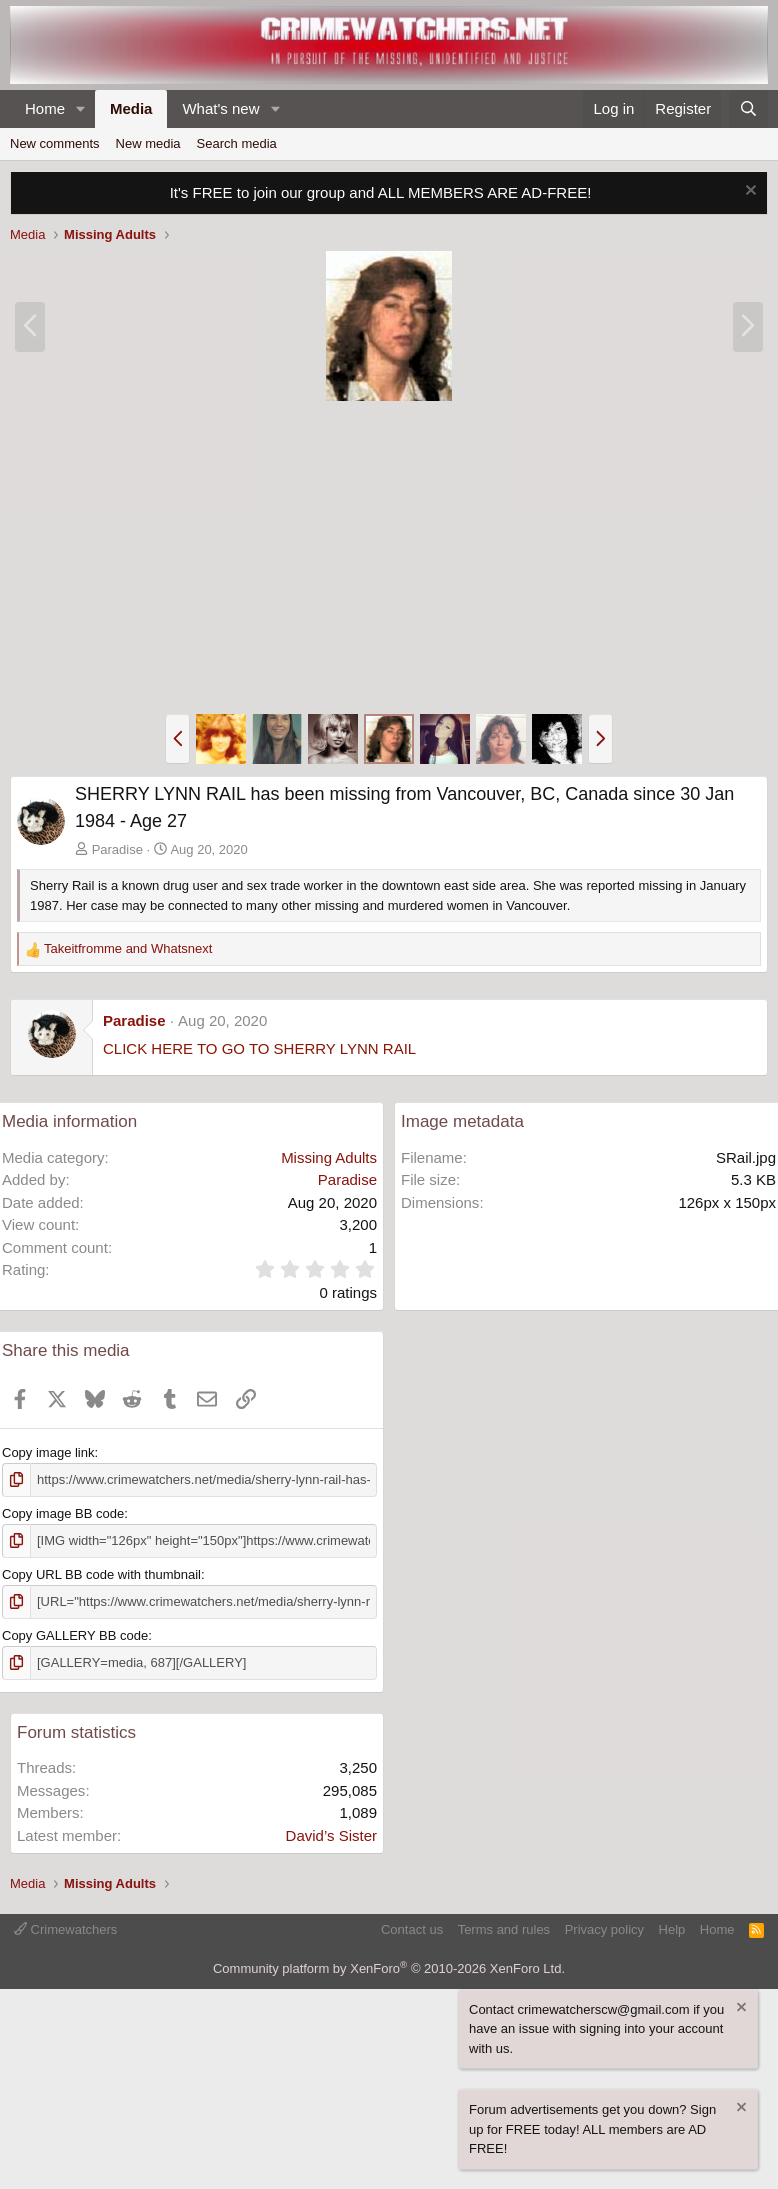  I want to click on Crimewatchers, so click(65, 1929).